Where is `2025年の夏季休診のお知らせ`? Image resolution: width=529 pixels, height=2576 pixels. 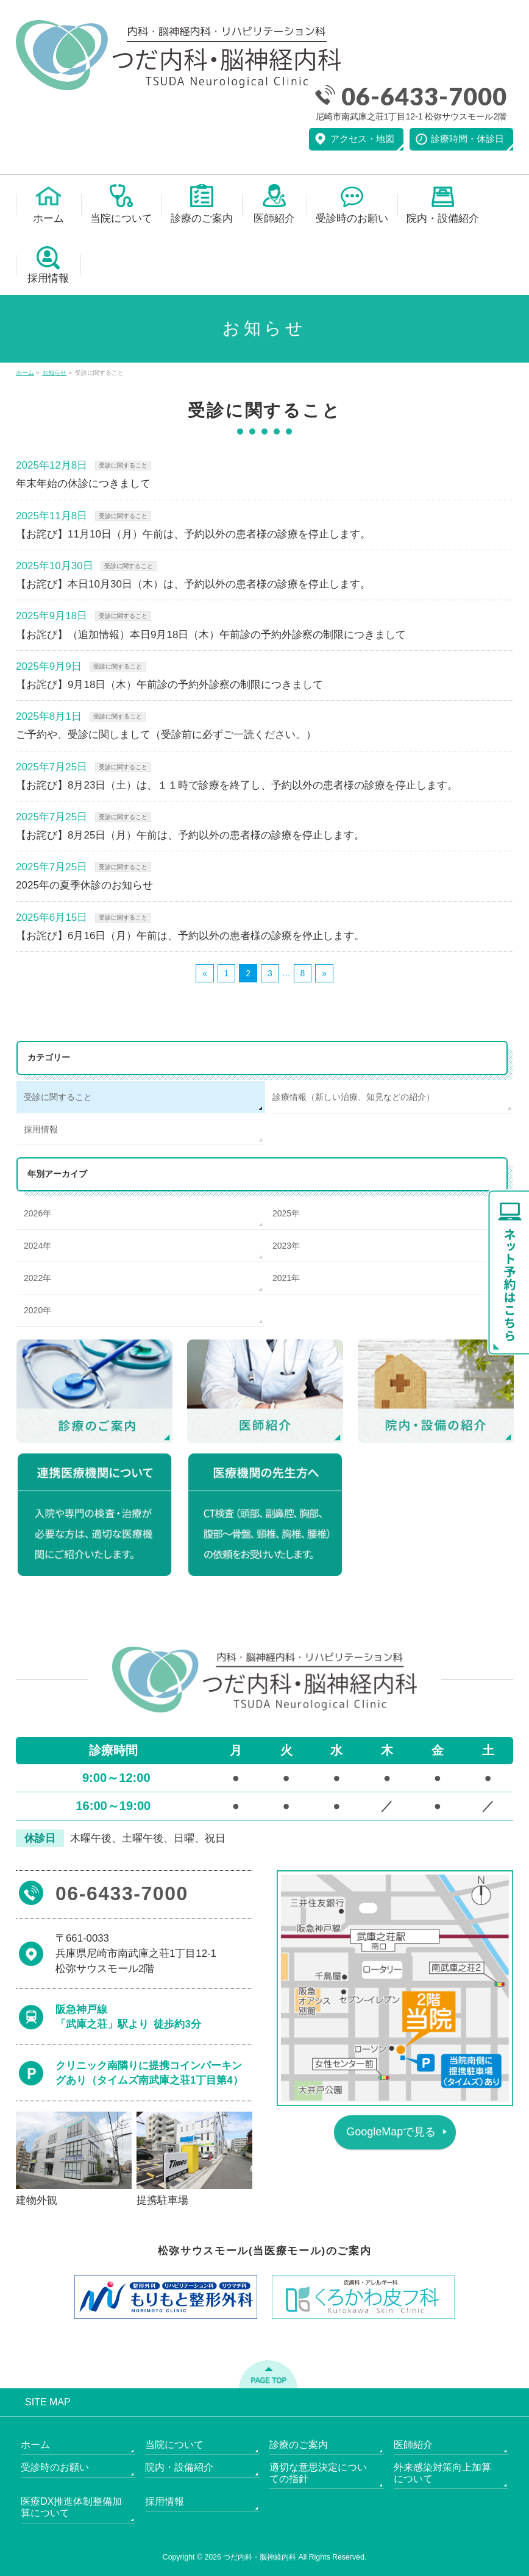 2025年の夏季休診のお知らせ is located at coordinates (84, 885).